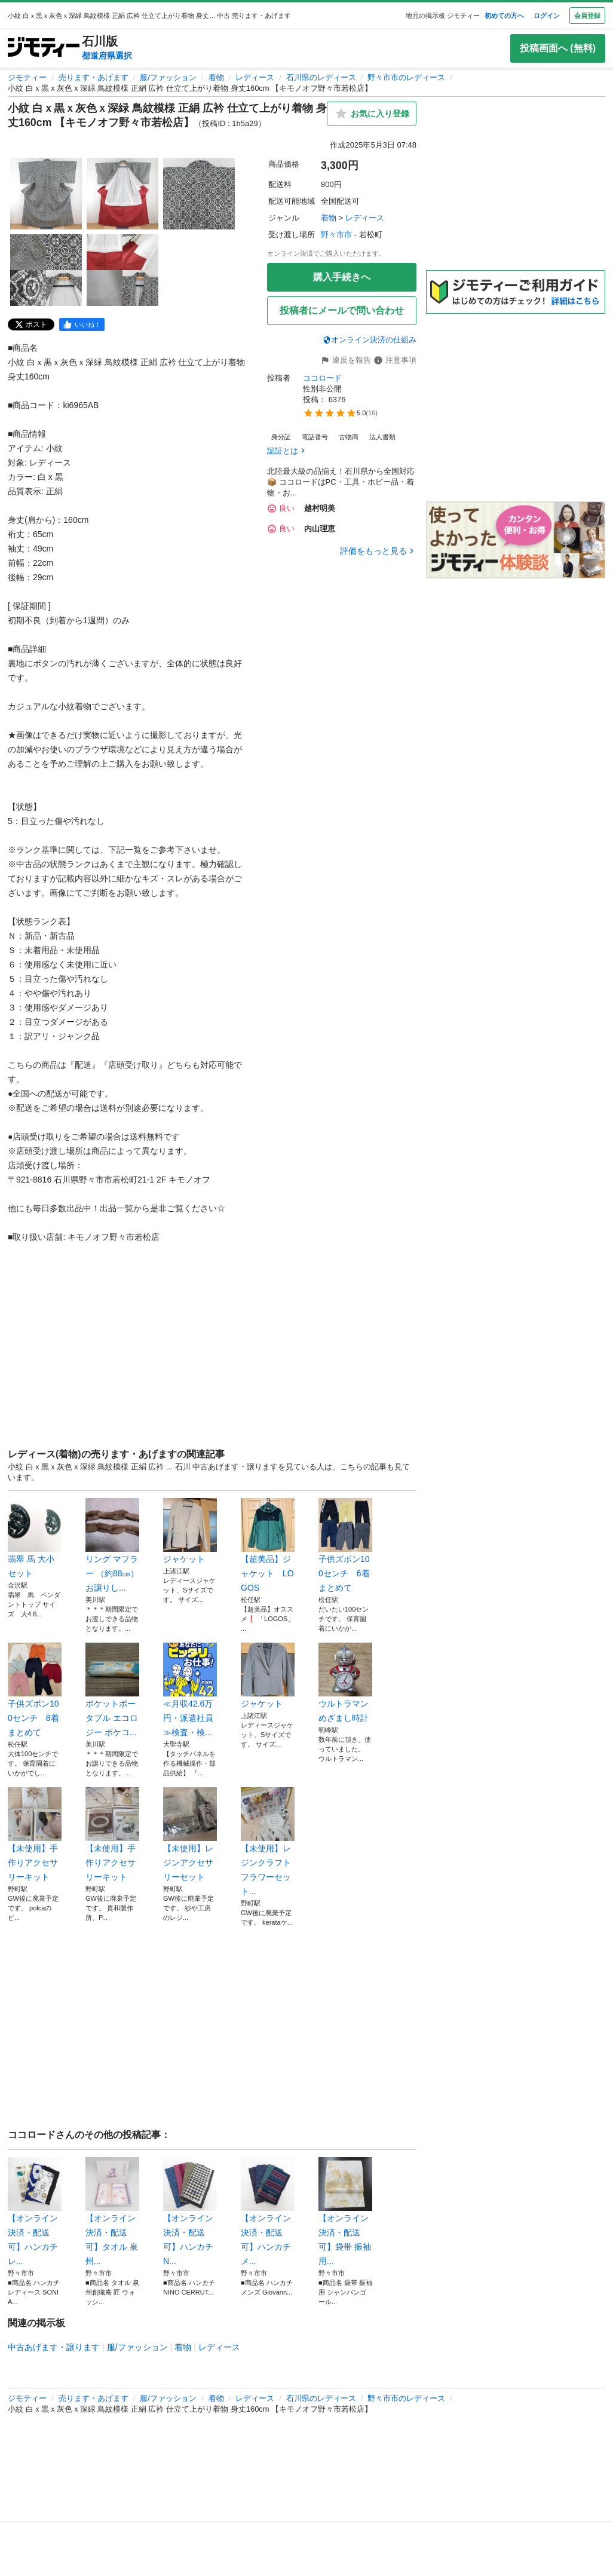 The height and width of the screenshot is (2576, 613). Describe the element at coordinates (190, 1690) in the screenshot. I see `≪月収42.6万円・派遣社員≫検査・検...` at that location.